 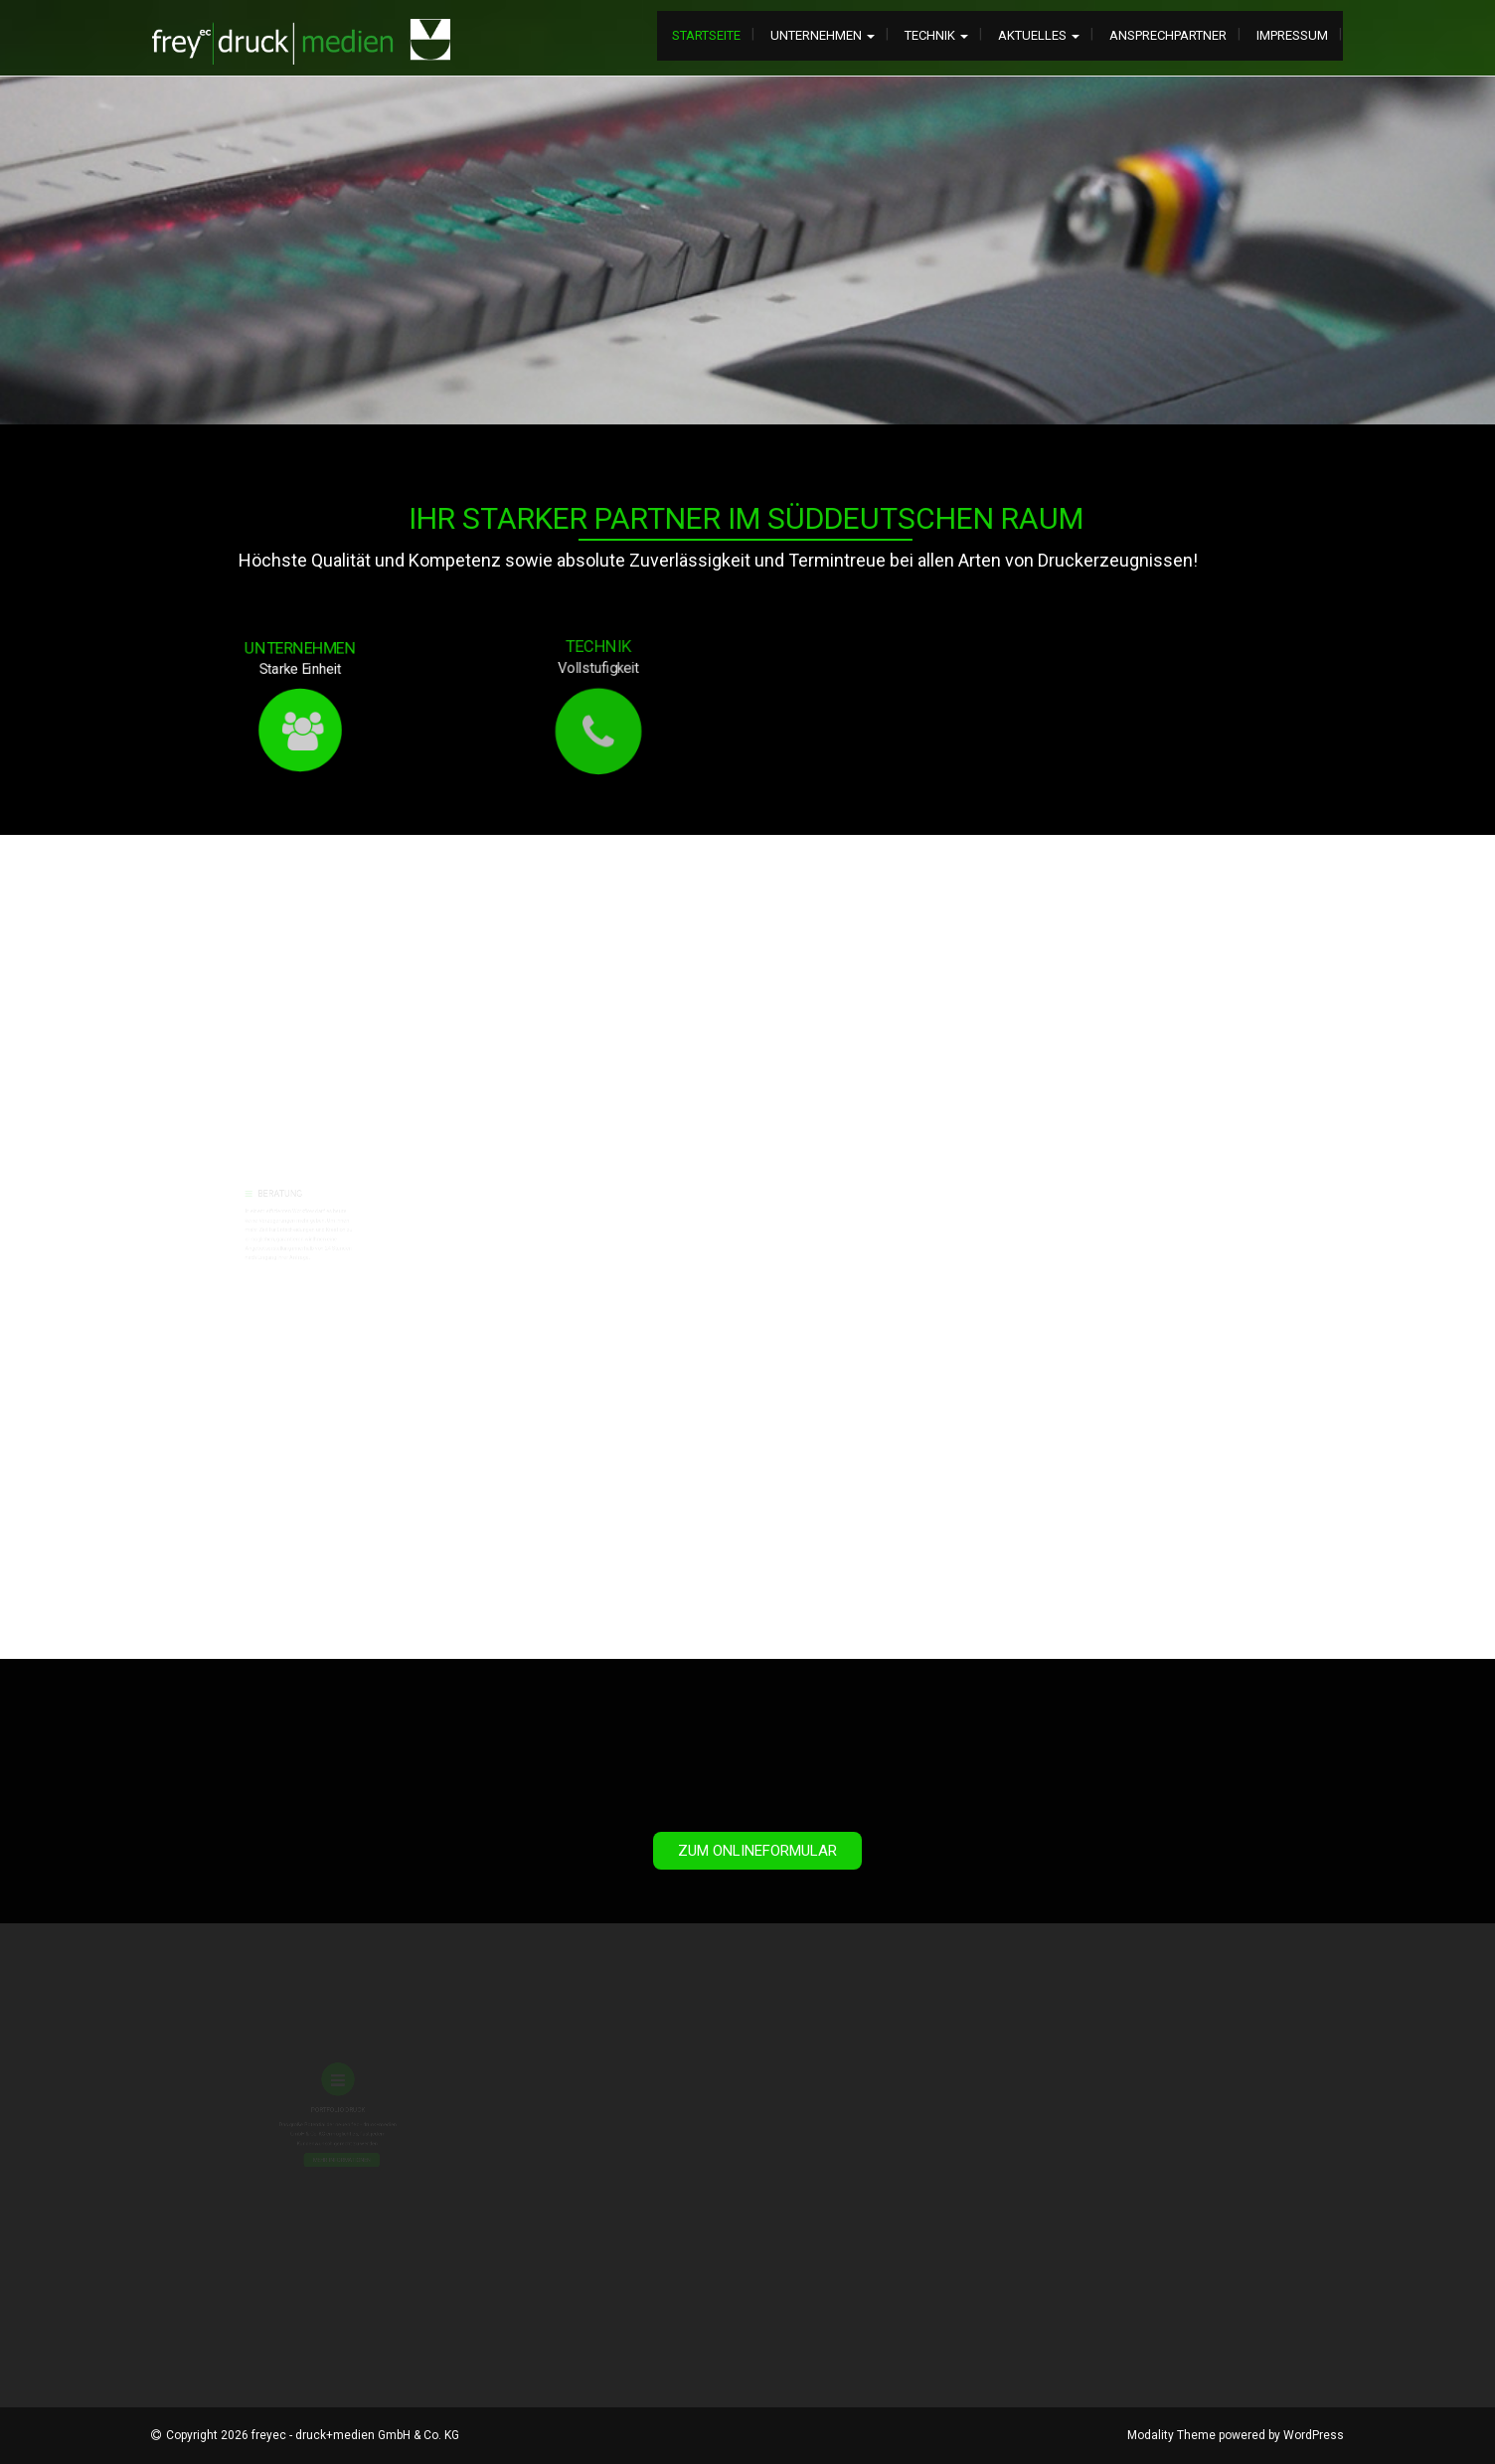 What do you see at coordinates (757, 1851) in the screenshot?
I see `Zum Onlineformular` at bounding box center [757, 1851].